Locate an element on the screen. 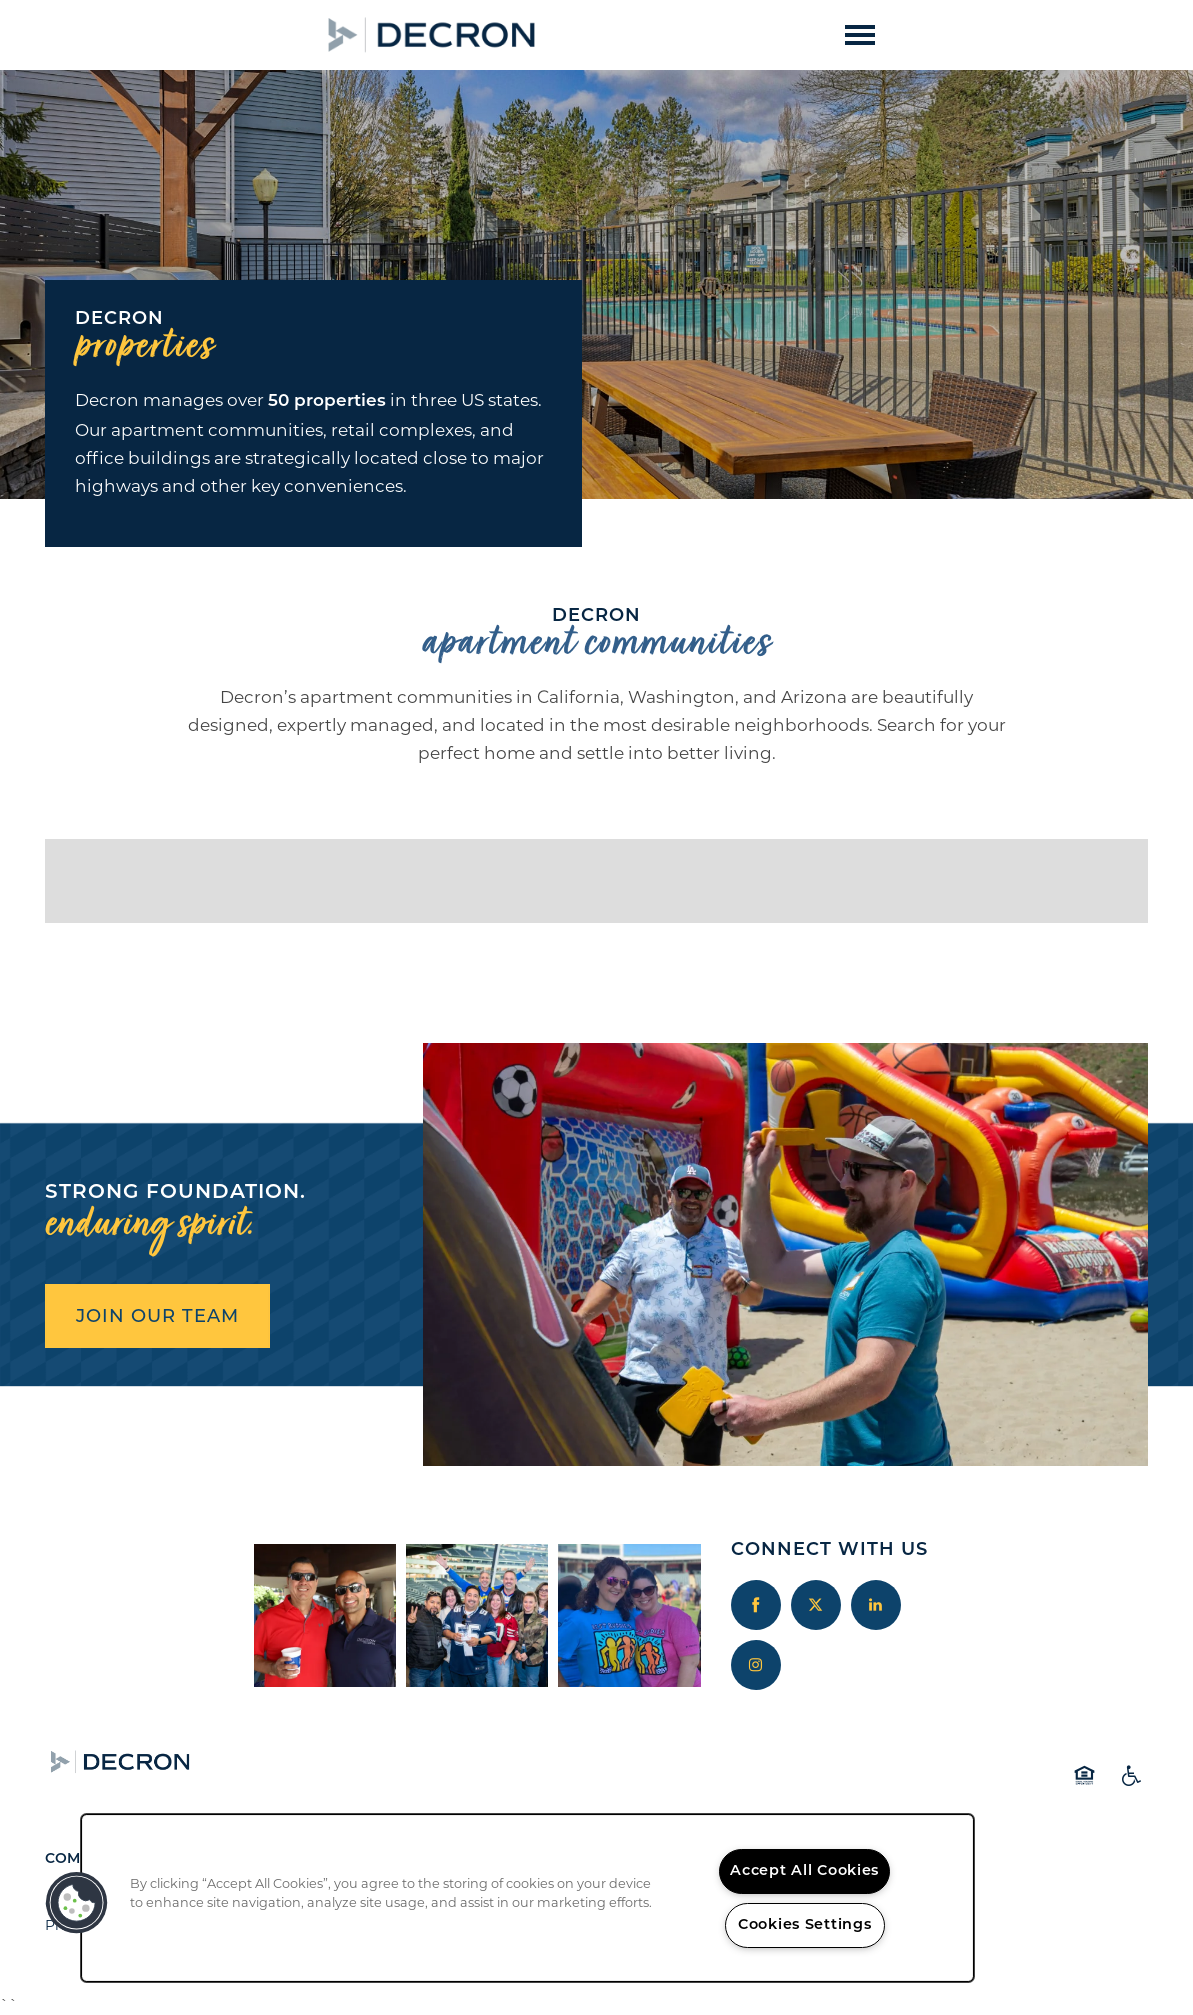 This screenshot has height=2015, width=1193. [Visit LinkedIn page] is located at coordinates (876, 1605).